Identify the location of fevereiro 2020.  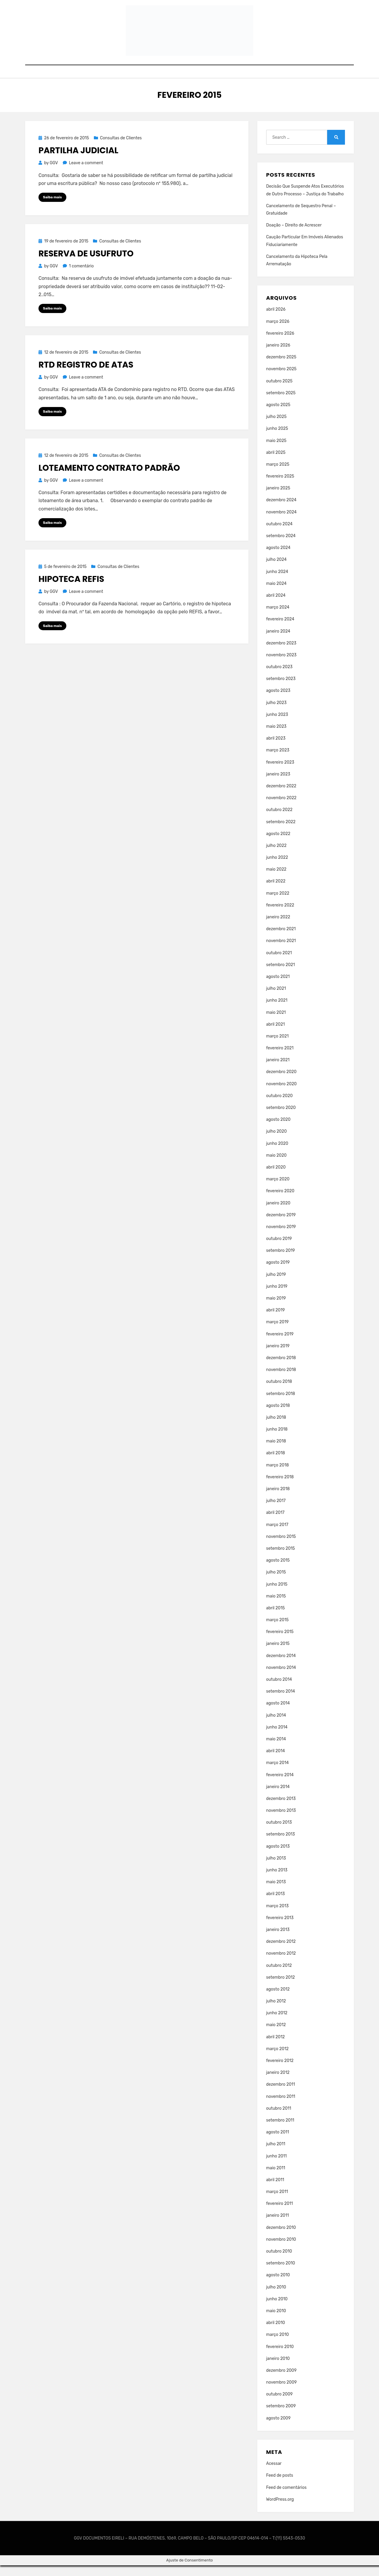
(280, 1201).